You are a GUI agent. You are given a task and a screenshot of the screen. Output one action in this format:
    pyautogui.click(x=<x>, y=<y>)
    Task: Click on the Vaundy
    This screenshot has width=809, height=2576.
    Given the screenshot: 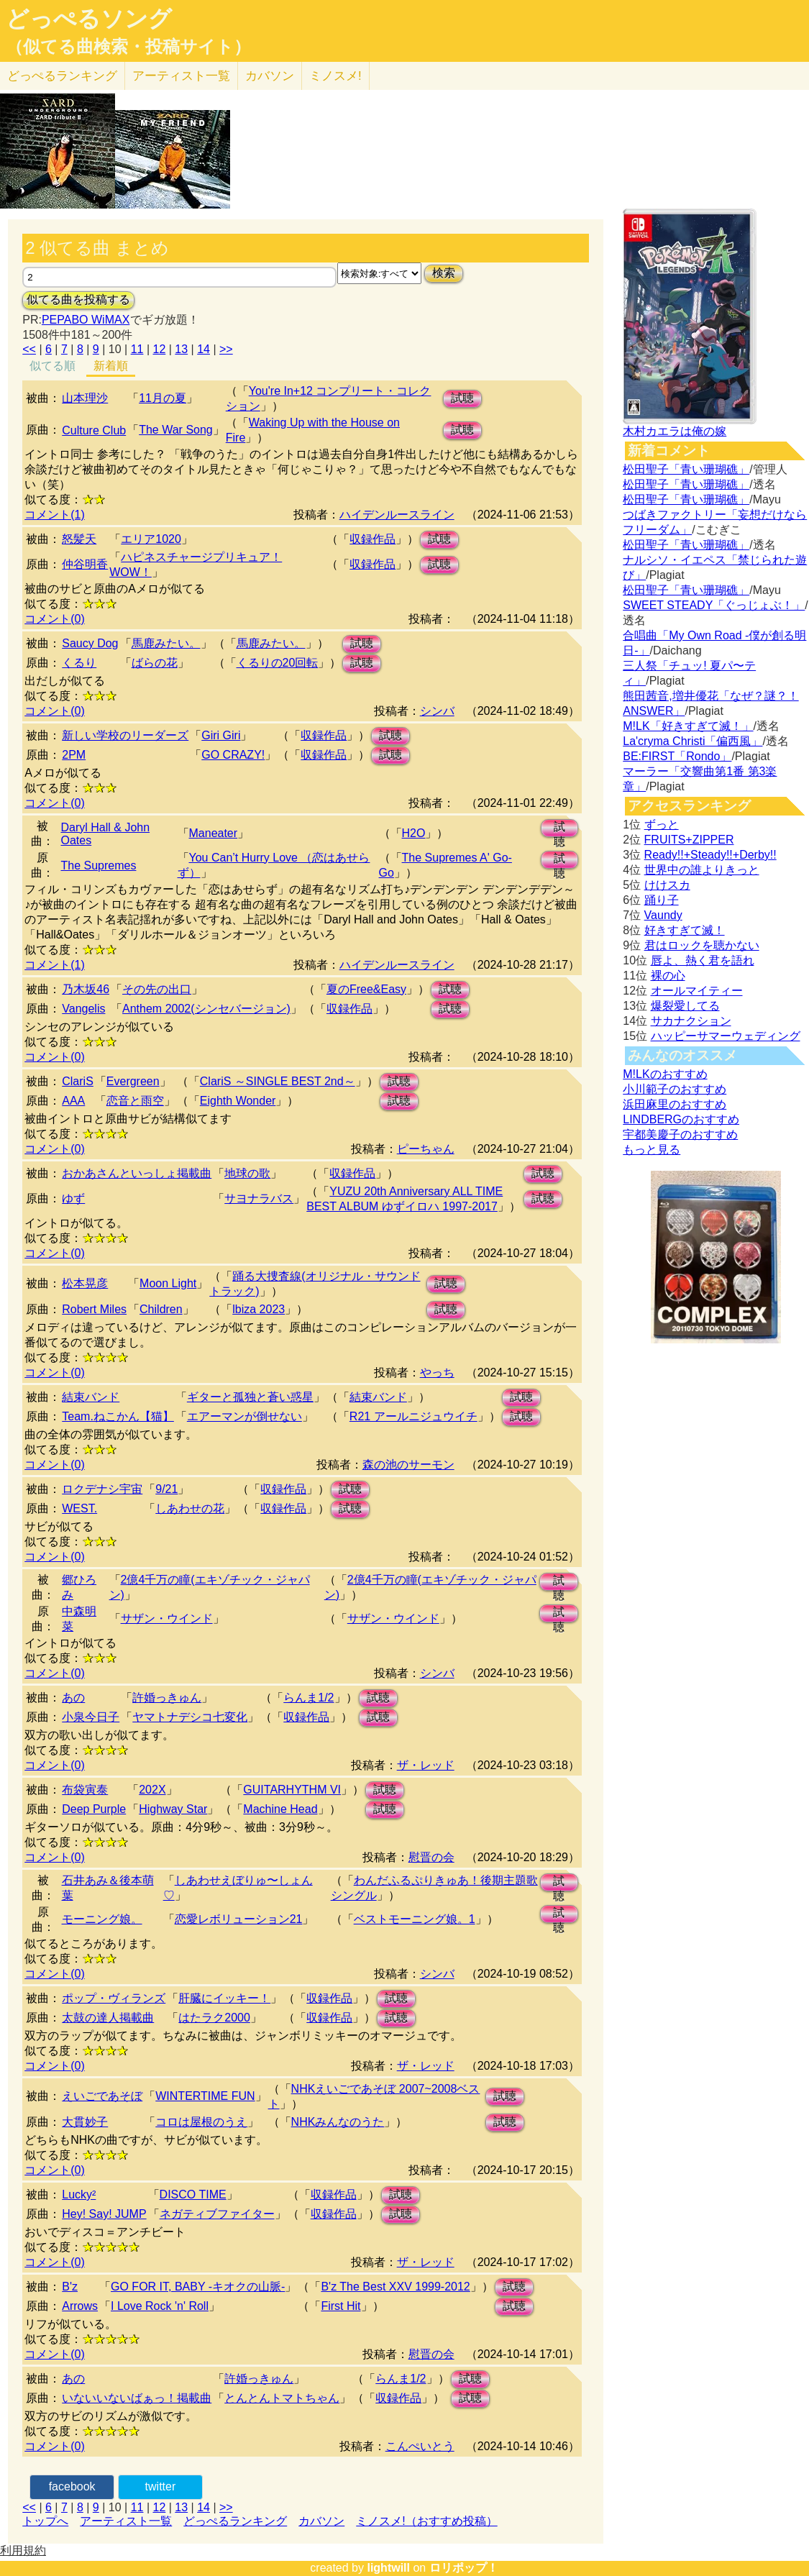 What is the action you would take?
    pyautogui.click(x=663, y=915)
    